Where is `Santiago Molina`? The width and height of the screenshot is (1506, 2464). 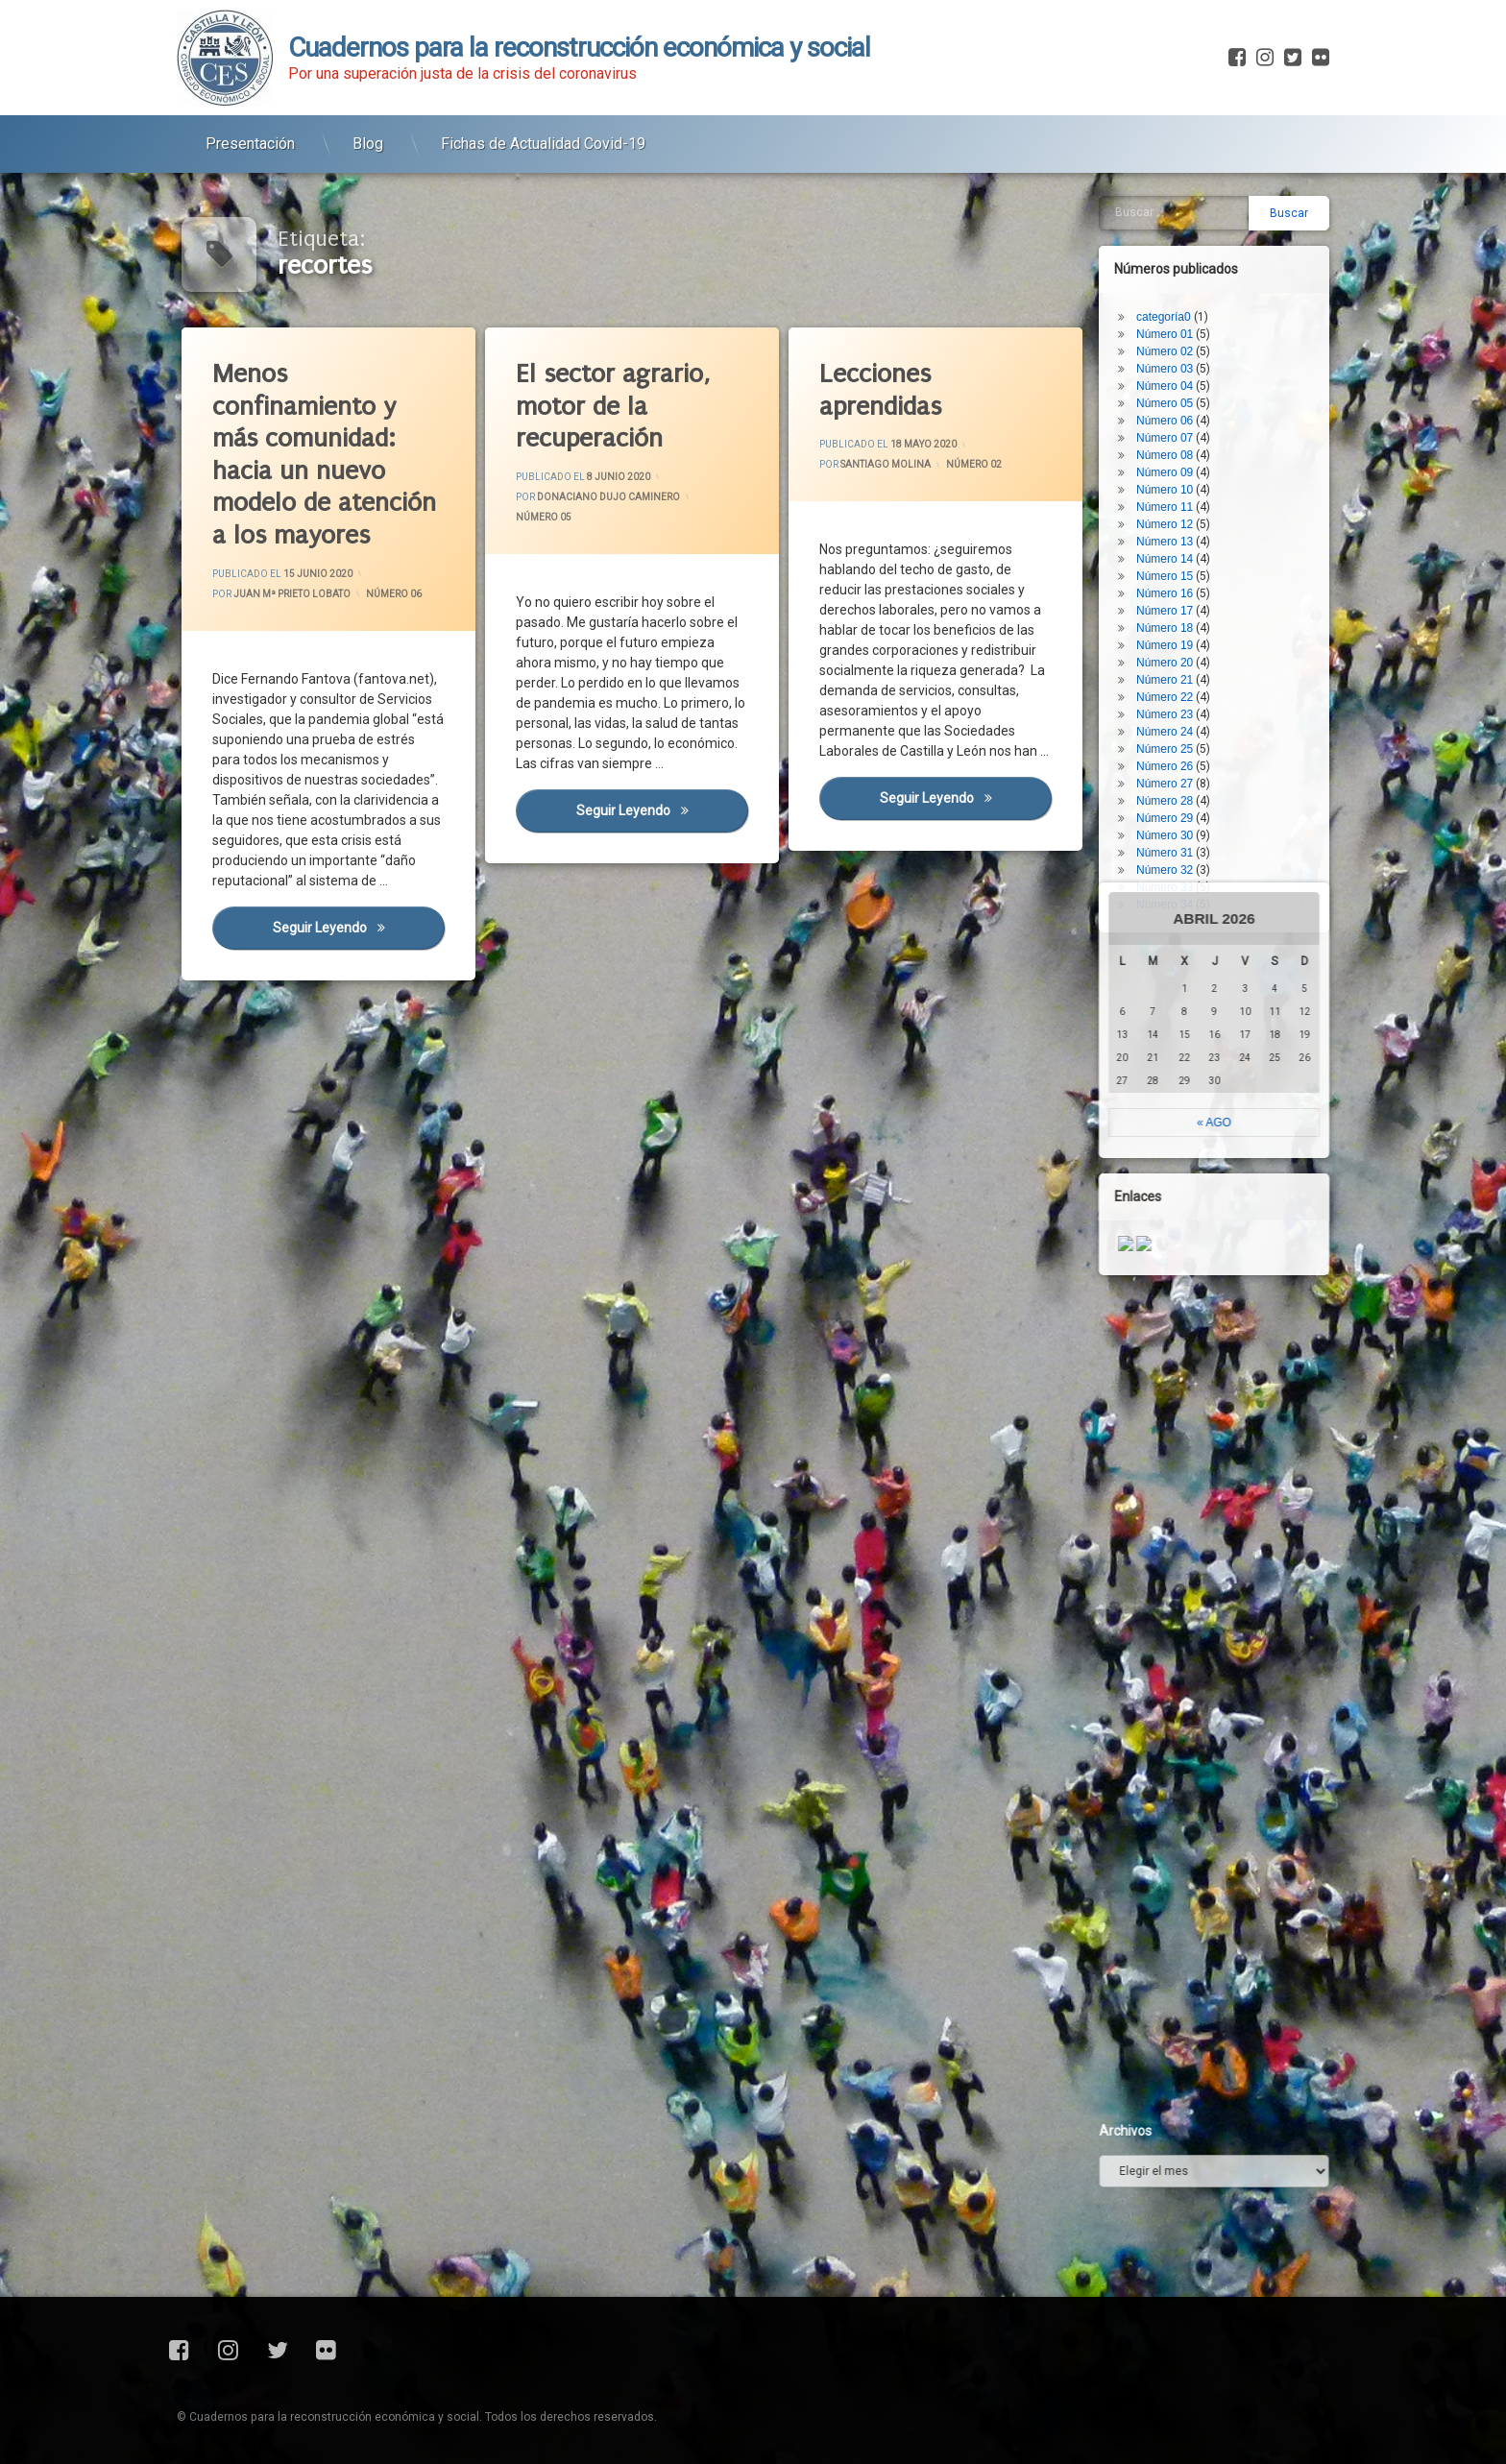
Santiago Molina is located at coordinates (884, 463).